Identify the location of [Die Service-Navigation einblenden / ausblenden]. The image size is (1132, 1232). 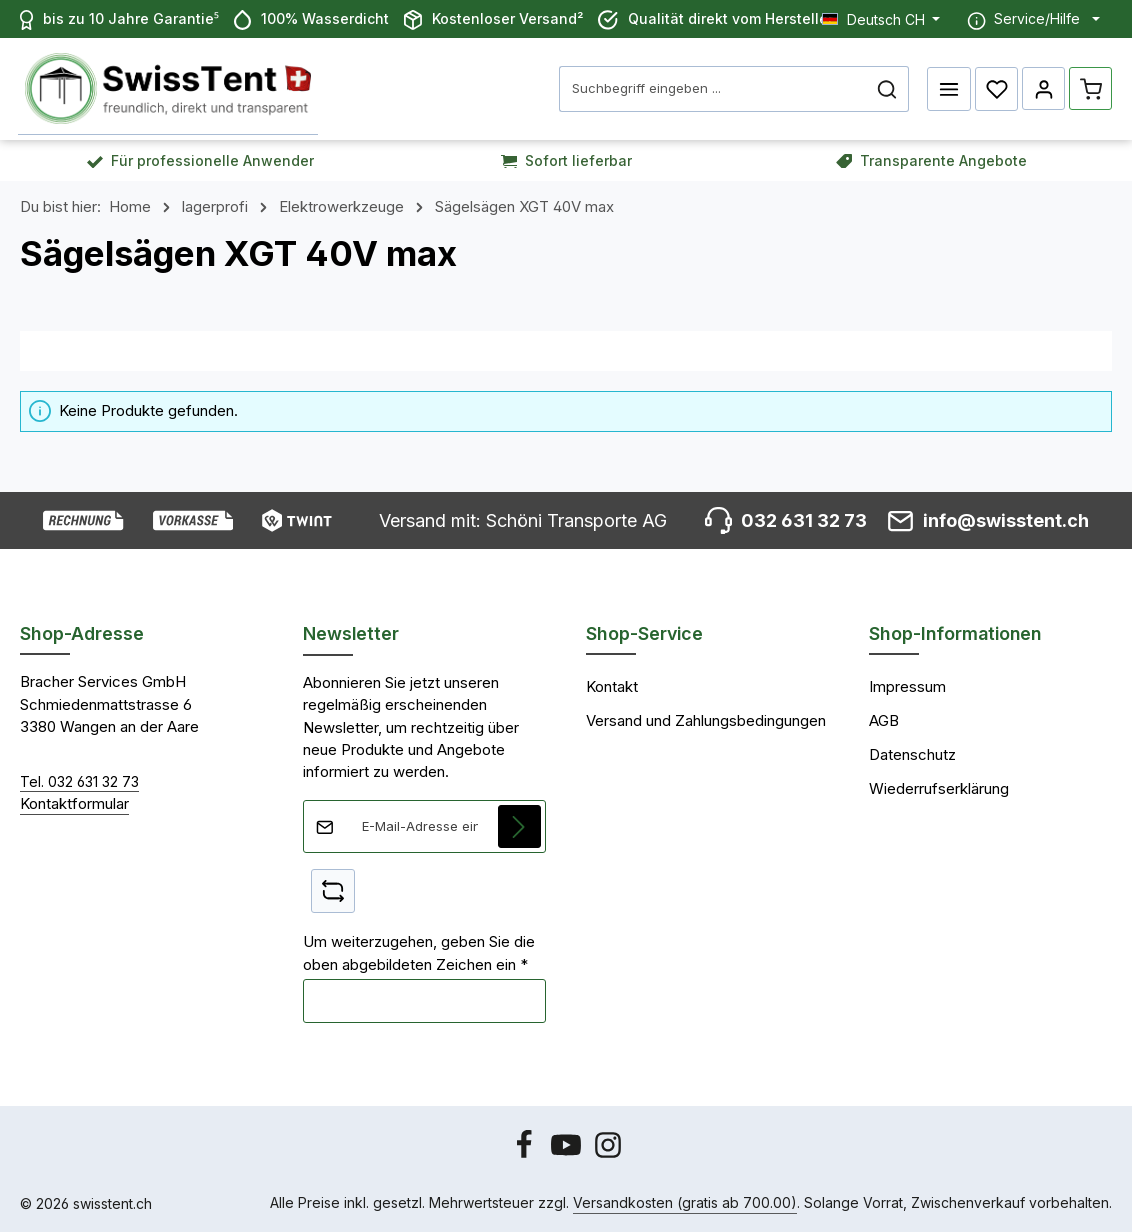
(1033, 19).